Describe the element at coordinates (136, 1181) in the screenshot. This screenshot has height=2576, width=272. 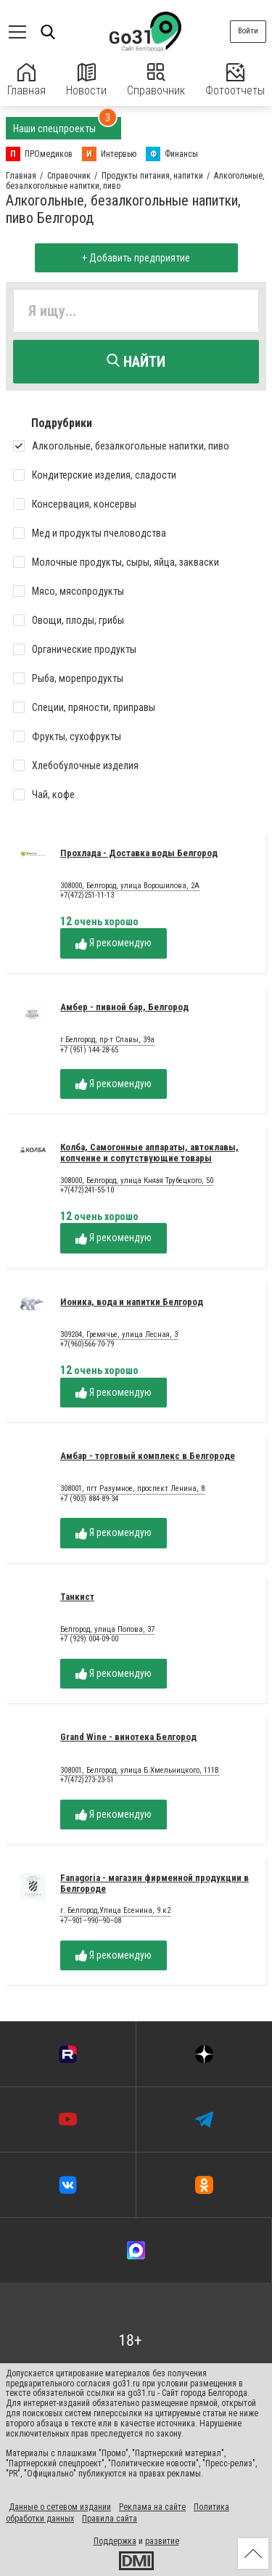
I see `308000, Белгород, улица Князя Трубецкого, 50` at that location.